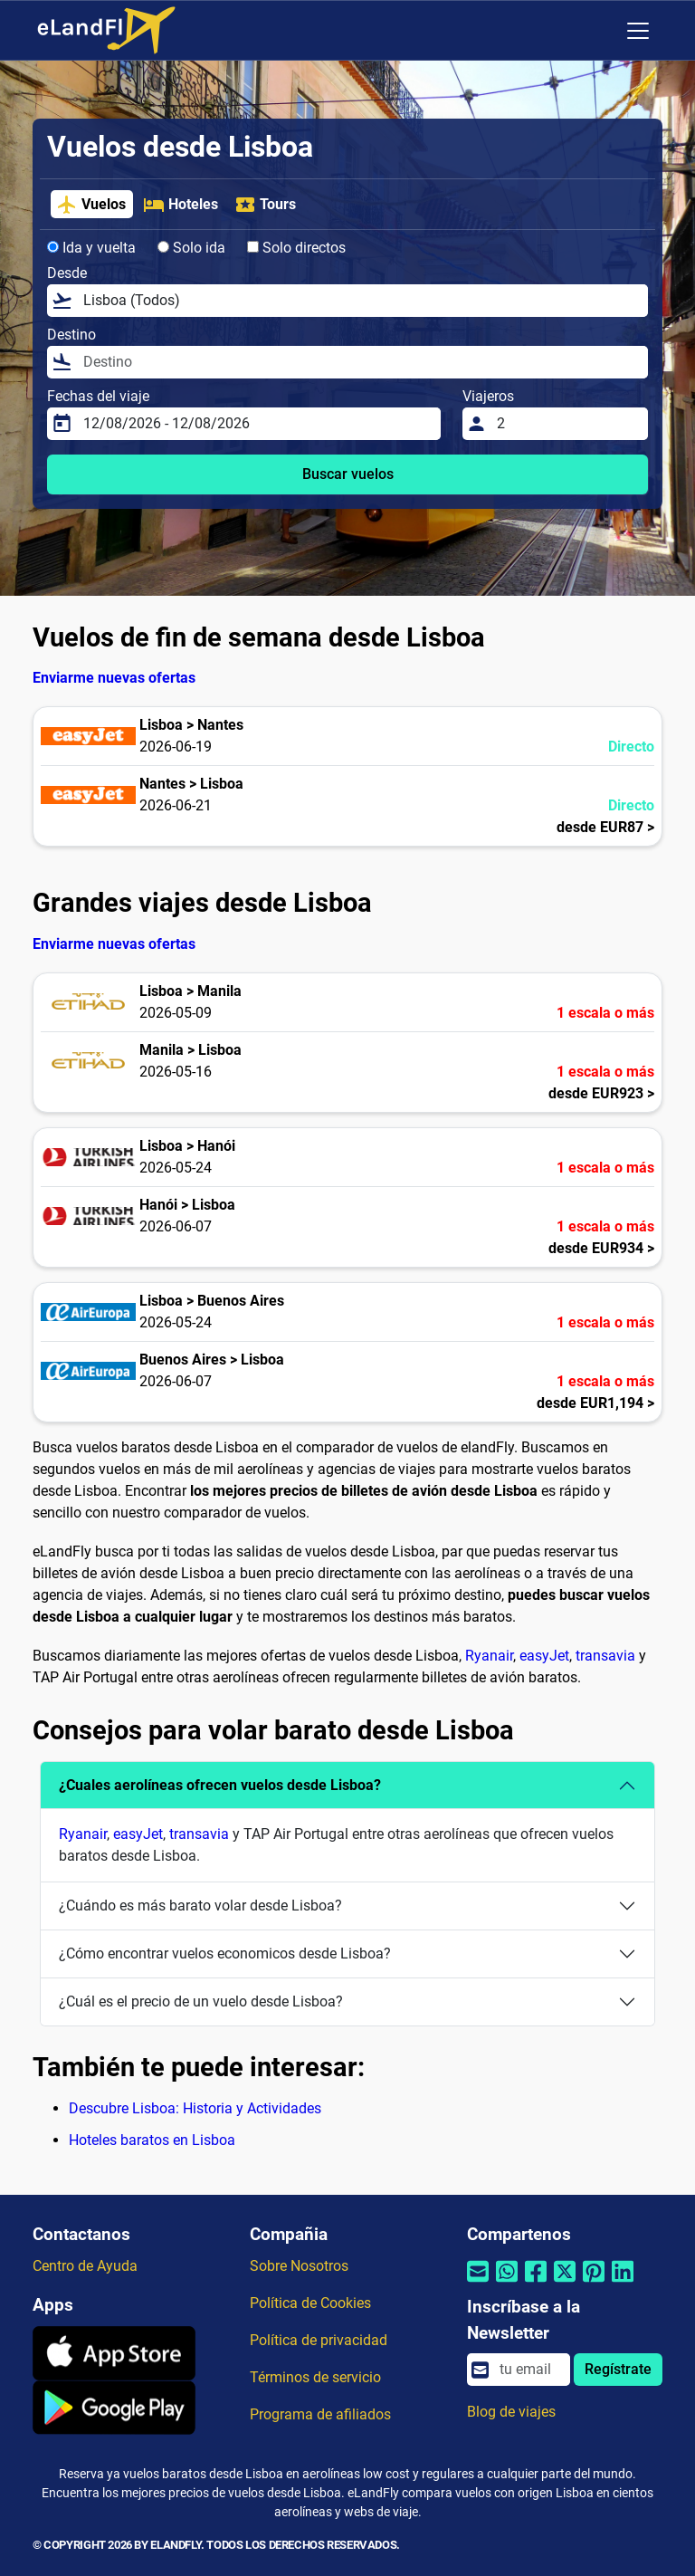 The height and width of the screenshot is (2576, 695). Describe the element at coordinates (225, 1953) in the screenshot. I see `¿Cómo encontrar vuelos economicos desde Lisboa?` at that location.